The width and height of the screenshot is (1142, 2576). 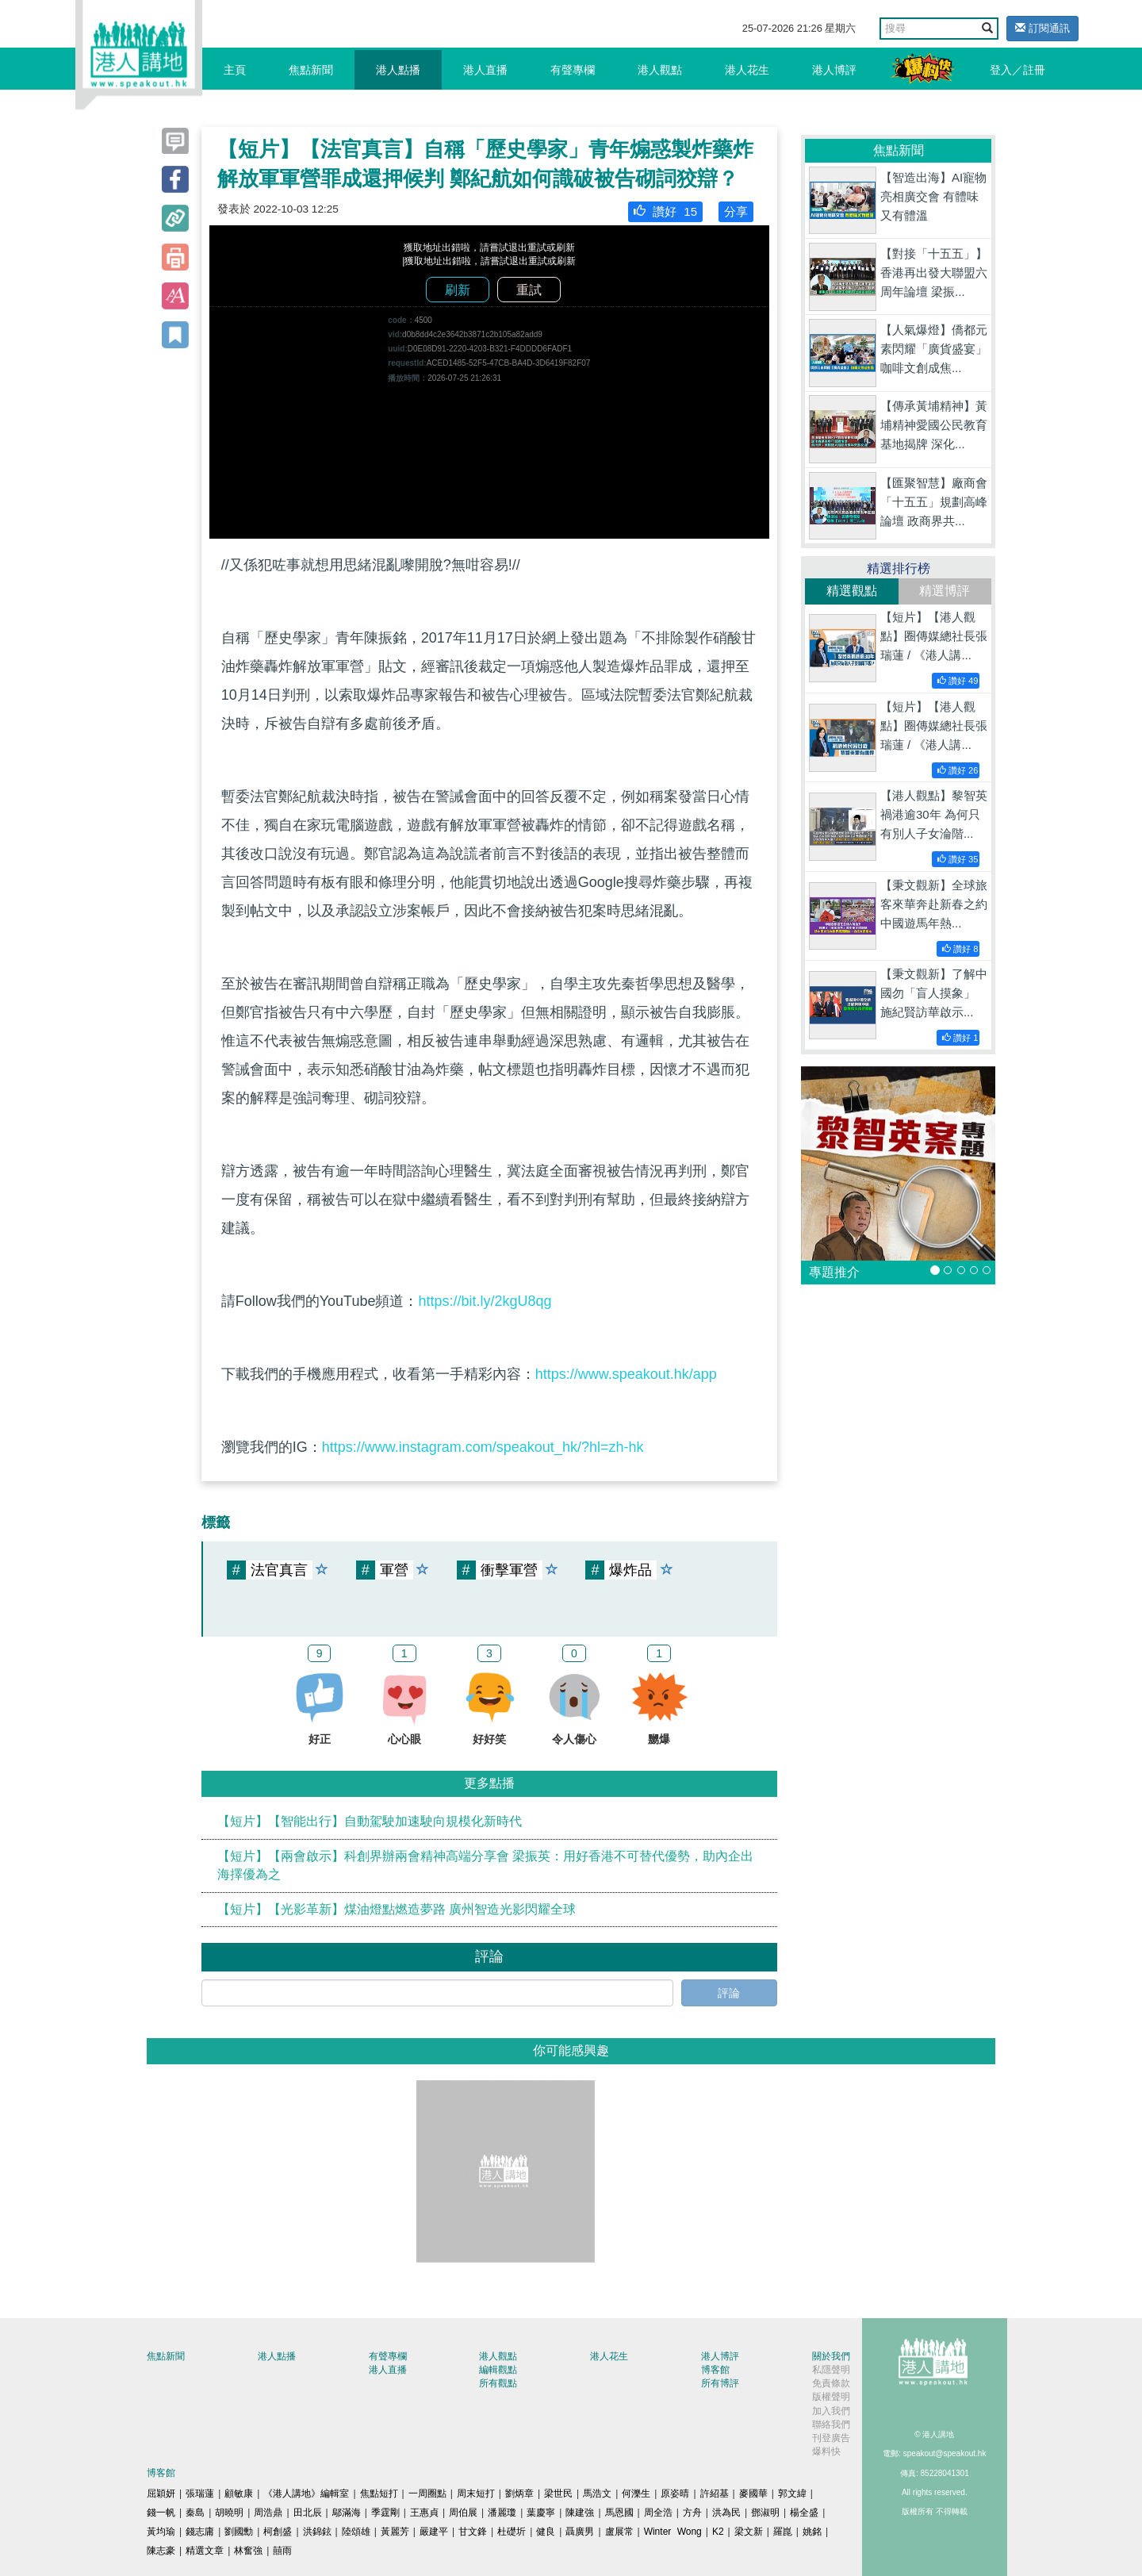 What do you see at coordinates (238, 2493) in the screenshot?
I see `顧敏康` at bounding box center [238, 2493].